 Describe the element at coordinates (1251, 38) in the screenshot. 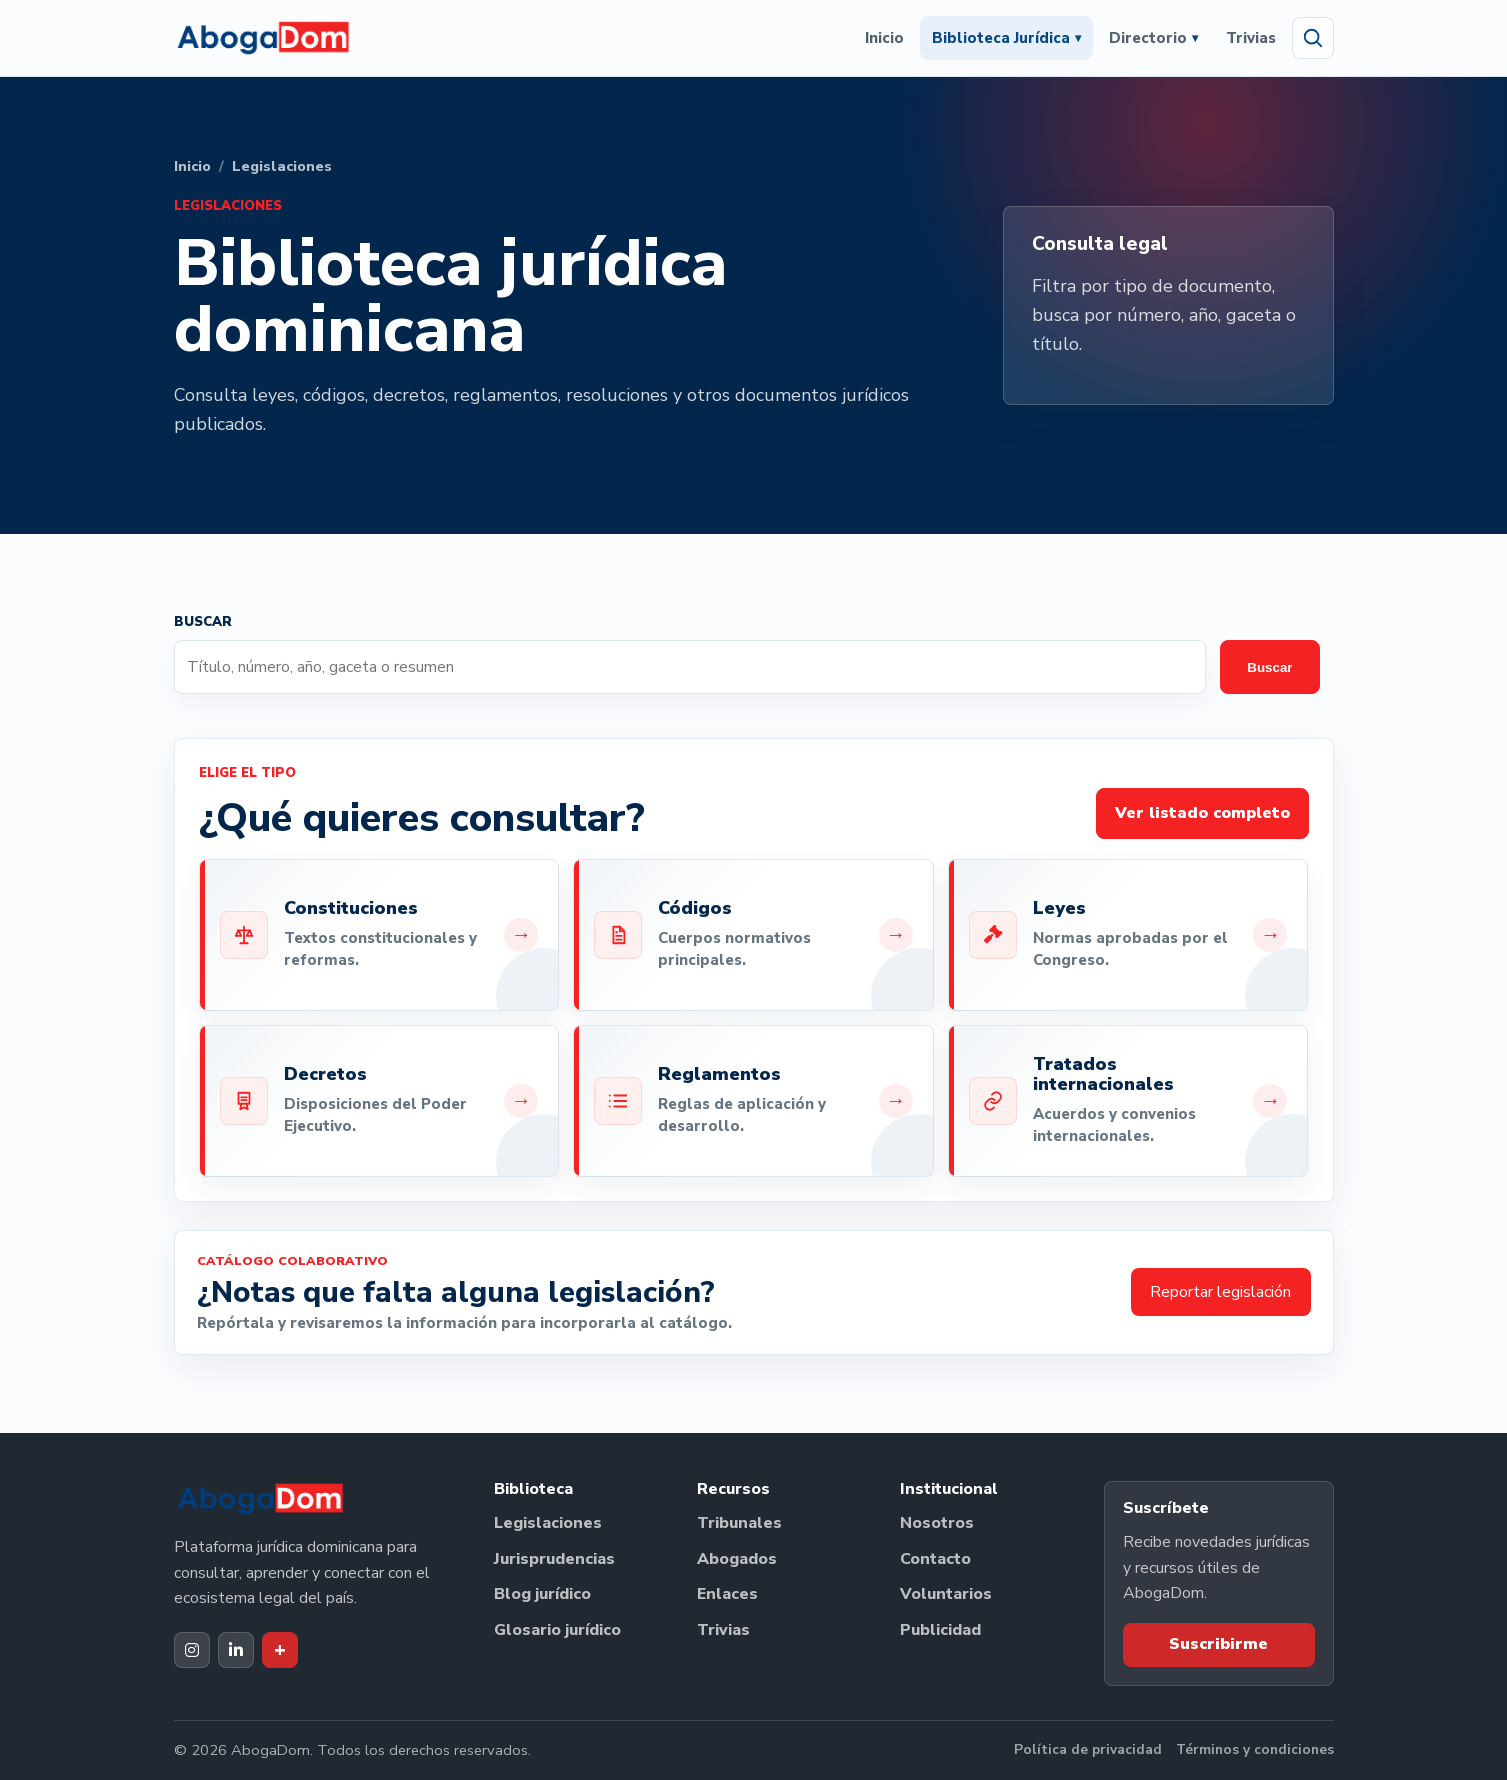

I see `Trivias` at that location.